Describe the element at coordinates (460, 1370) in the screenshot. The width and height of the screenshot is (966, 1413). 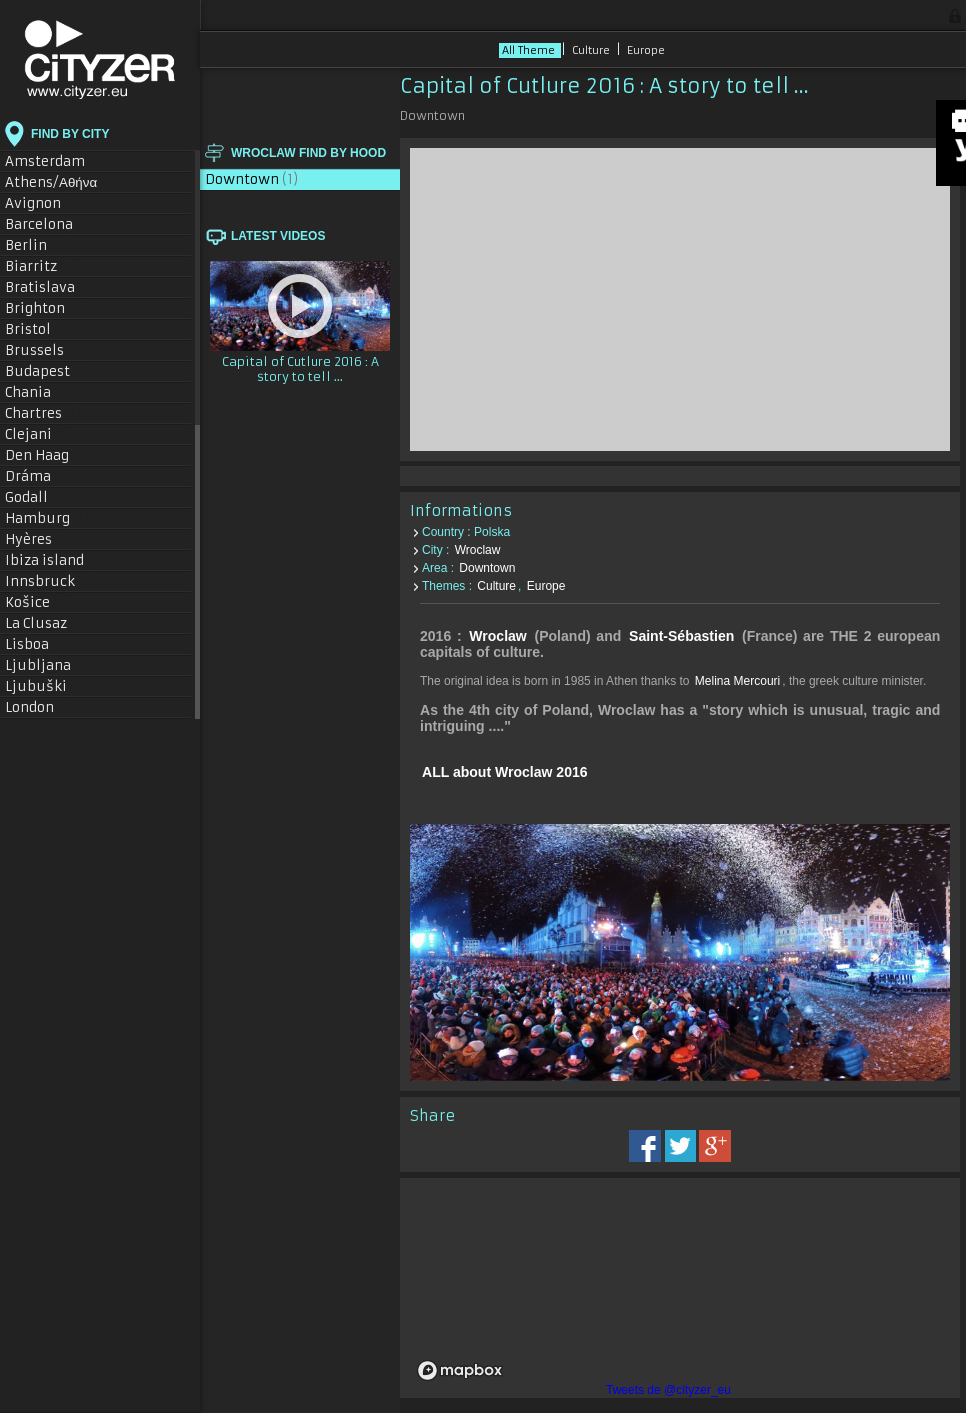
I see `[Mapbox logo]` at that location.